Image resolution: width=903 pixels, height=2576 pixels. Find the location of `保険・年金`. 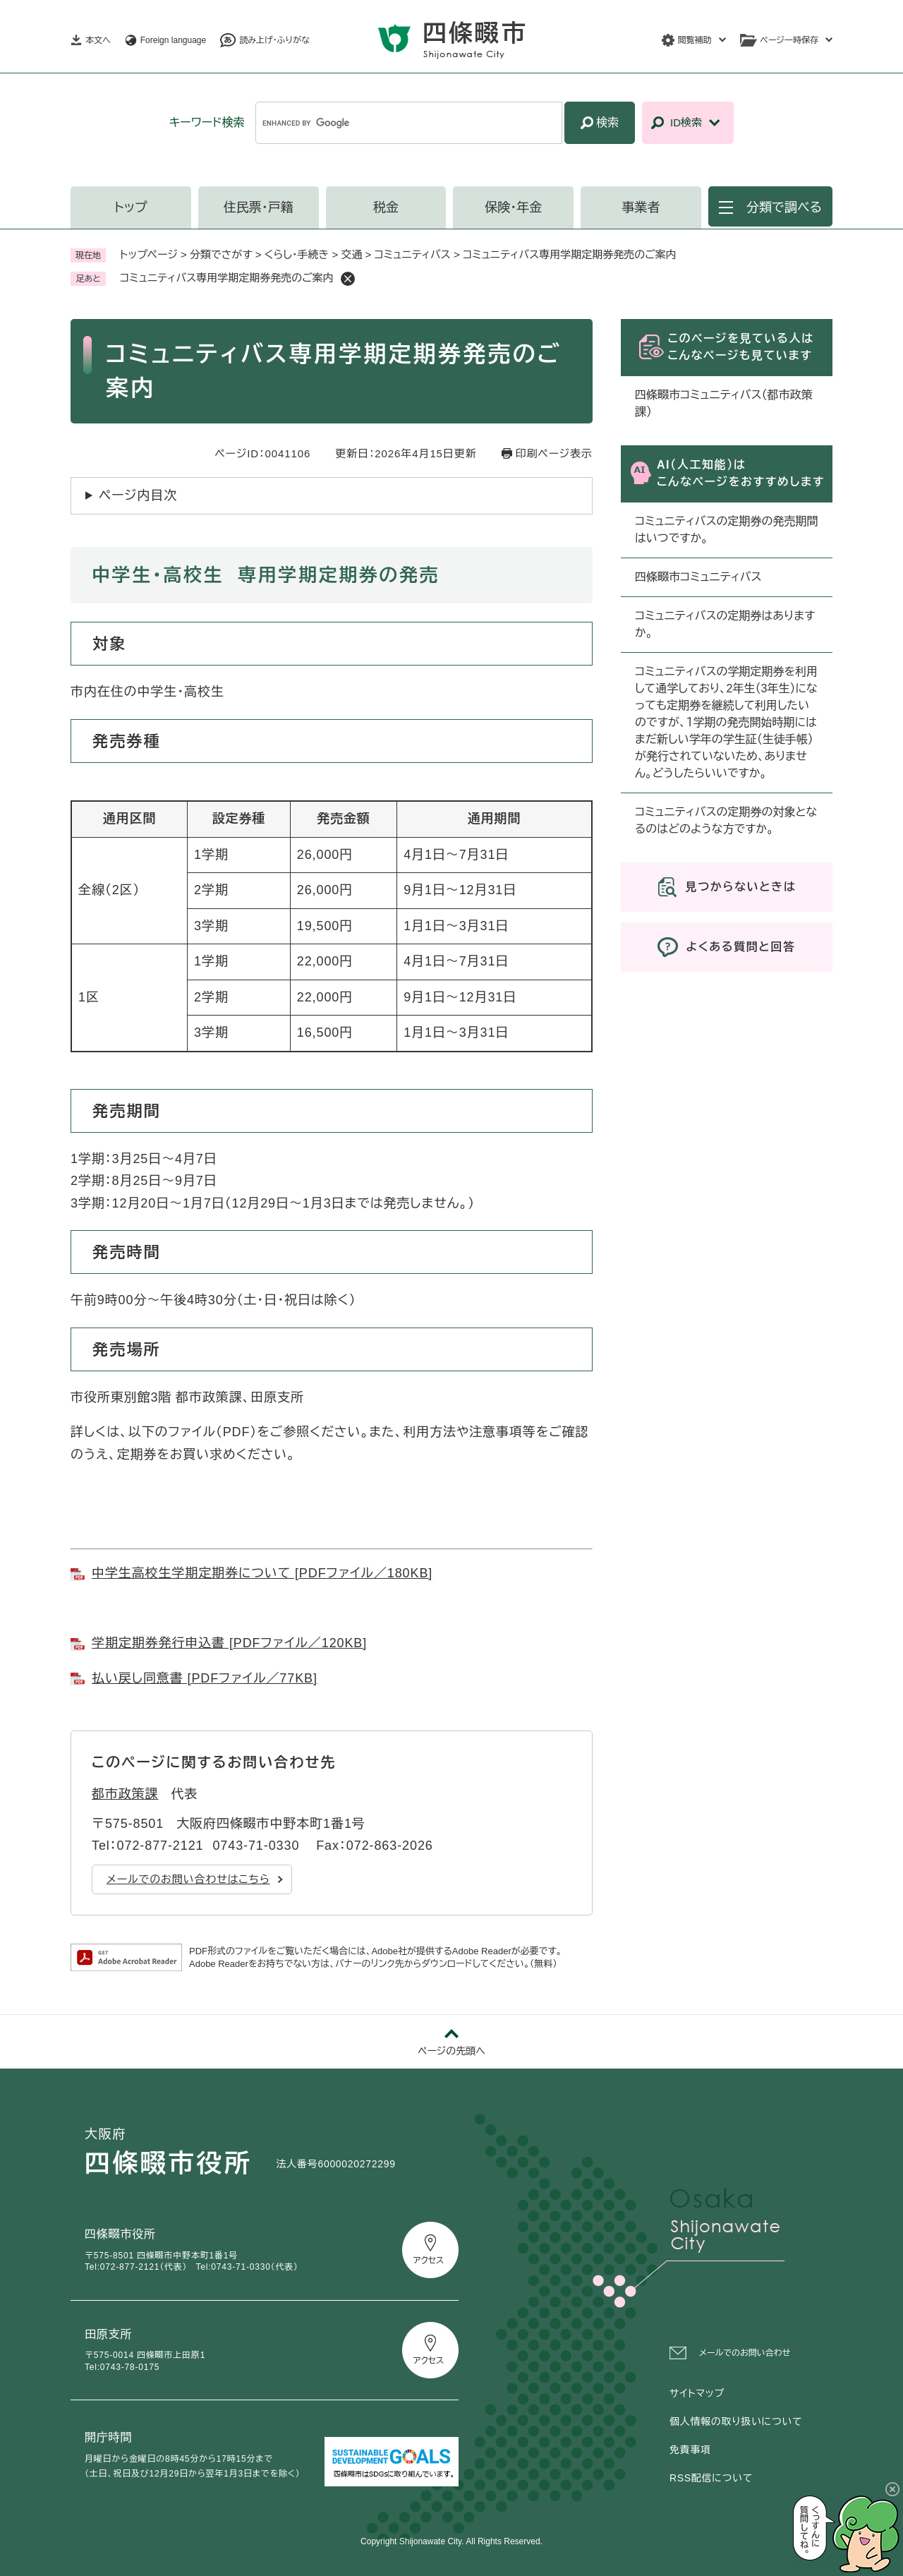

保険・年金 is located at coordinates (513, 207).